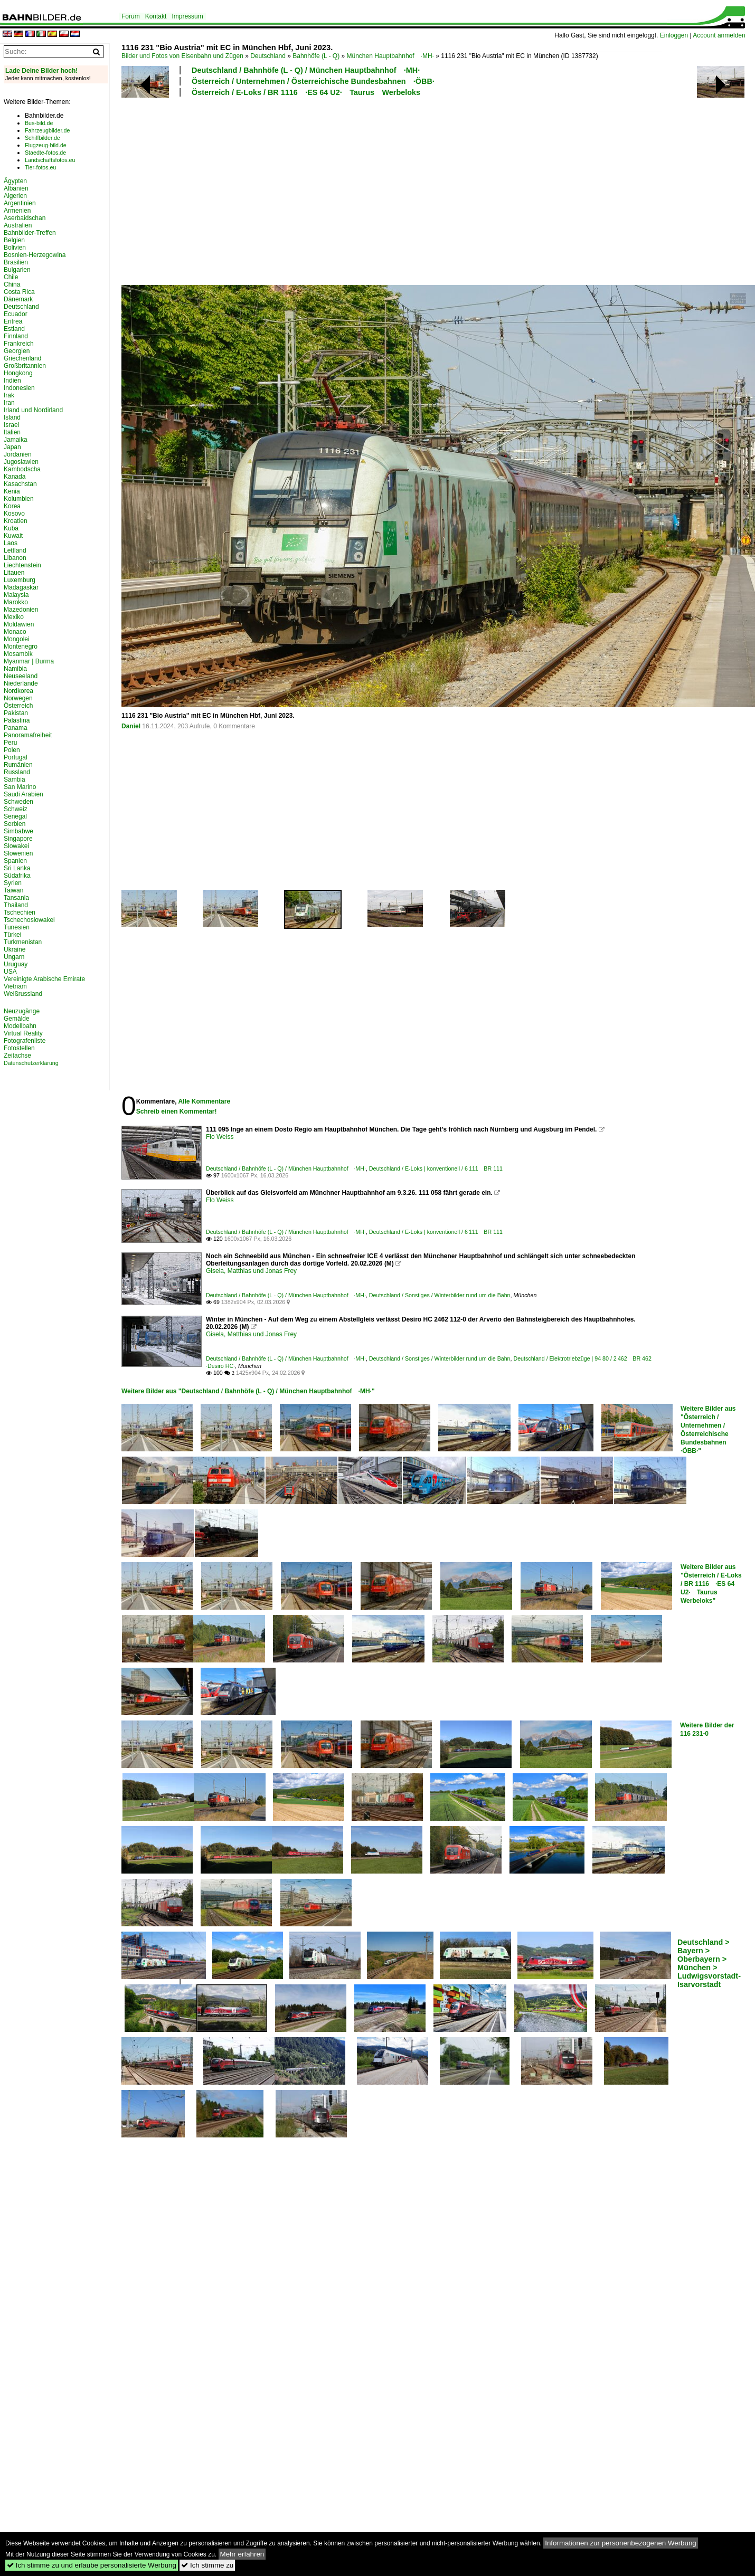 The width and height of the screenshot is (755, 2576). I want to click on Gemälde, so click(17, 1018).